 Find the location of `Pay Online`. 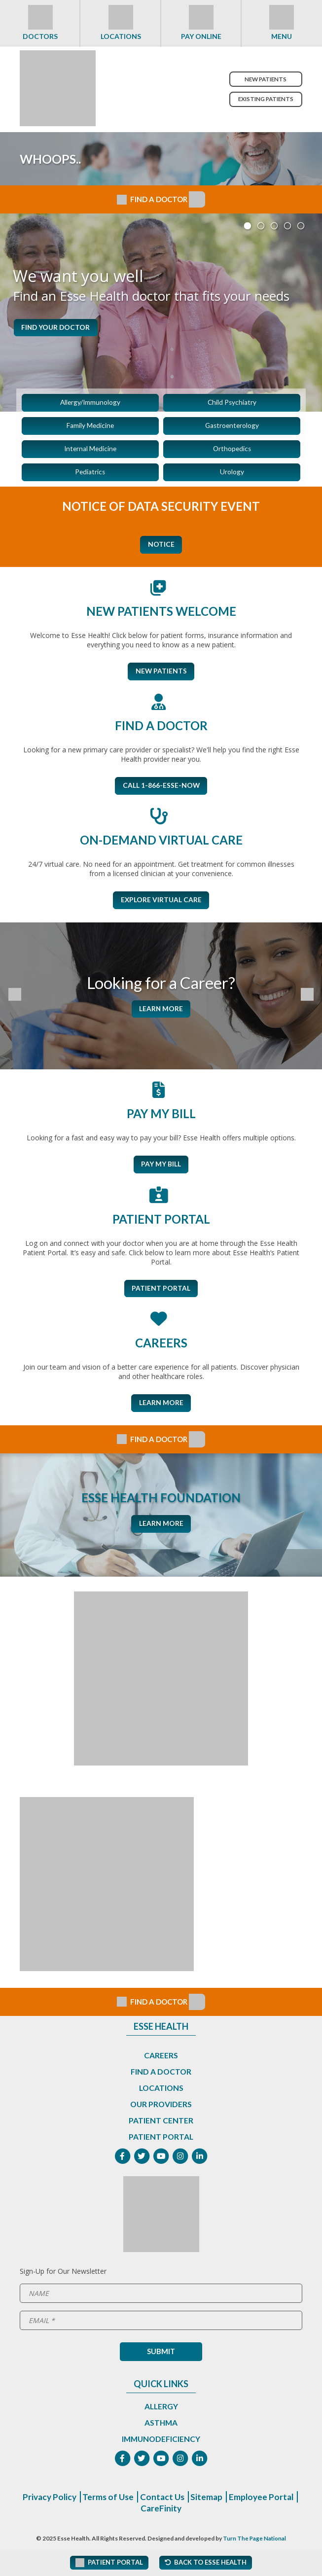

Pay Online is located at coordinates (201, 36).